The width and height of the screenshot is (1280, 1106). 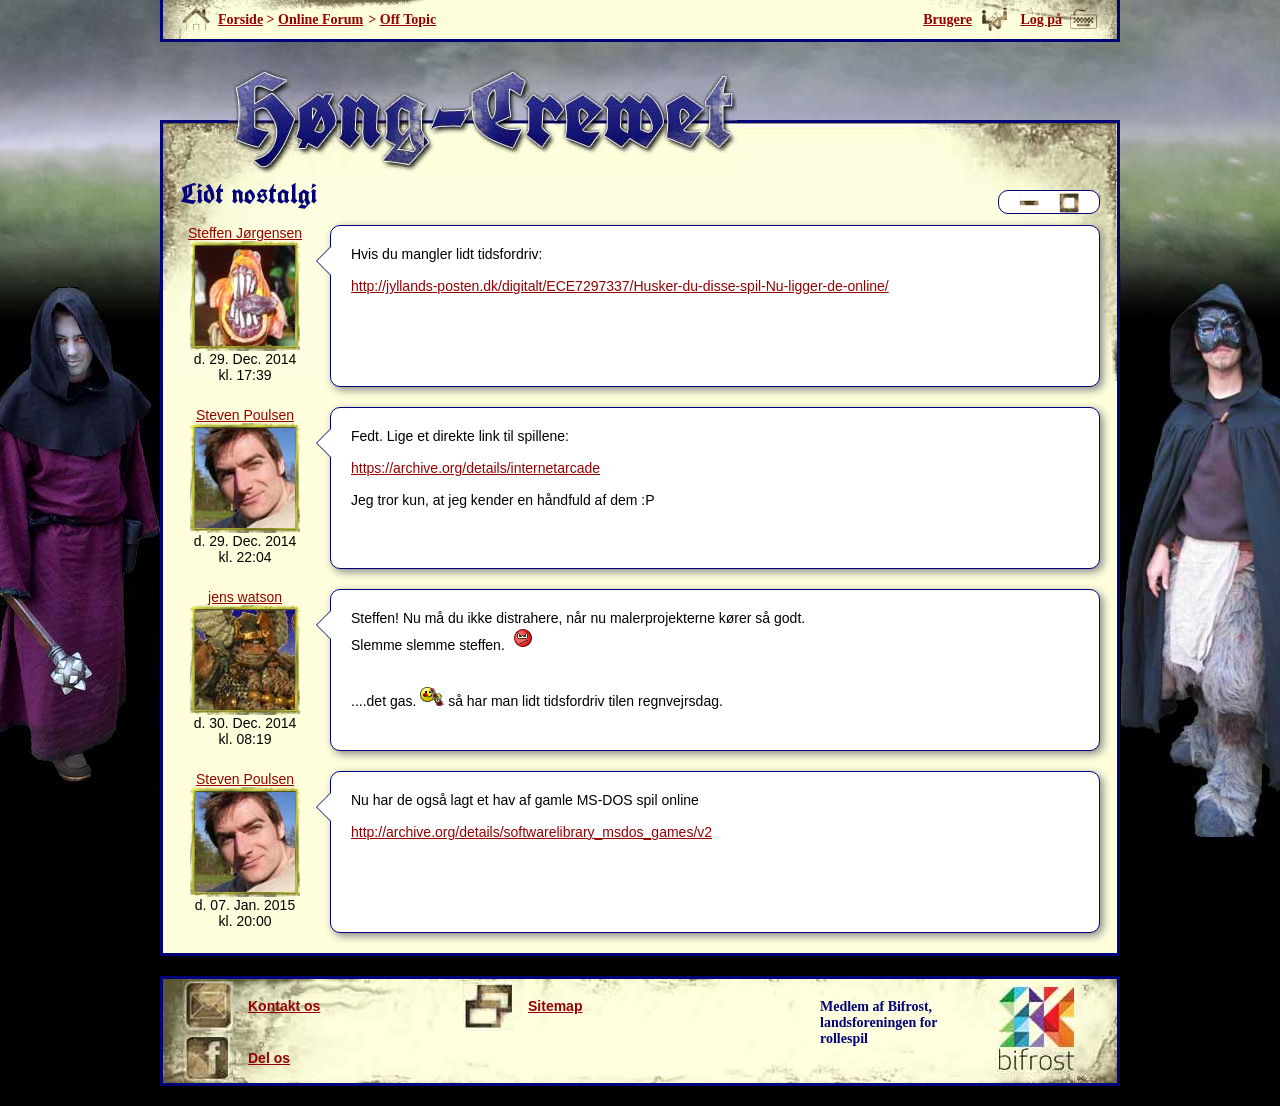 What do you see at coordinates (1041, 19) in the screenshot?
I see `Log på` at bounding box center [1041, 19].